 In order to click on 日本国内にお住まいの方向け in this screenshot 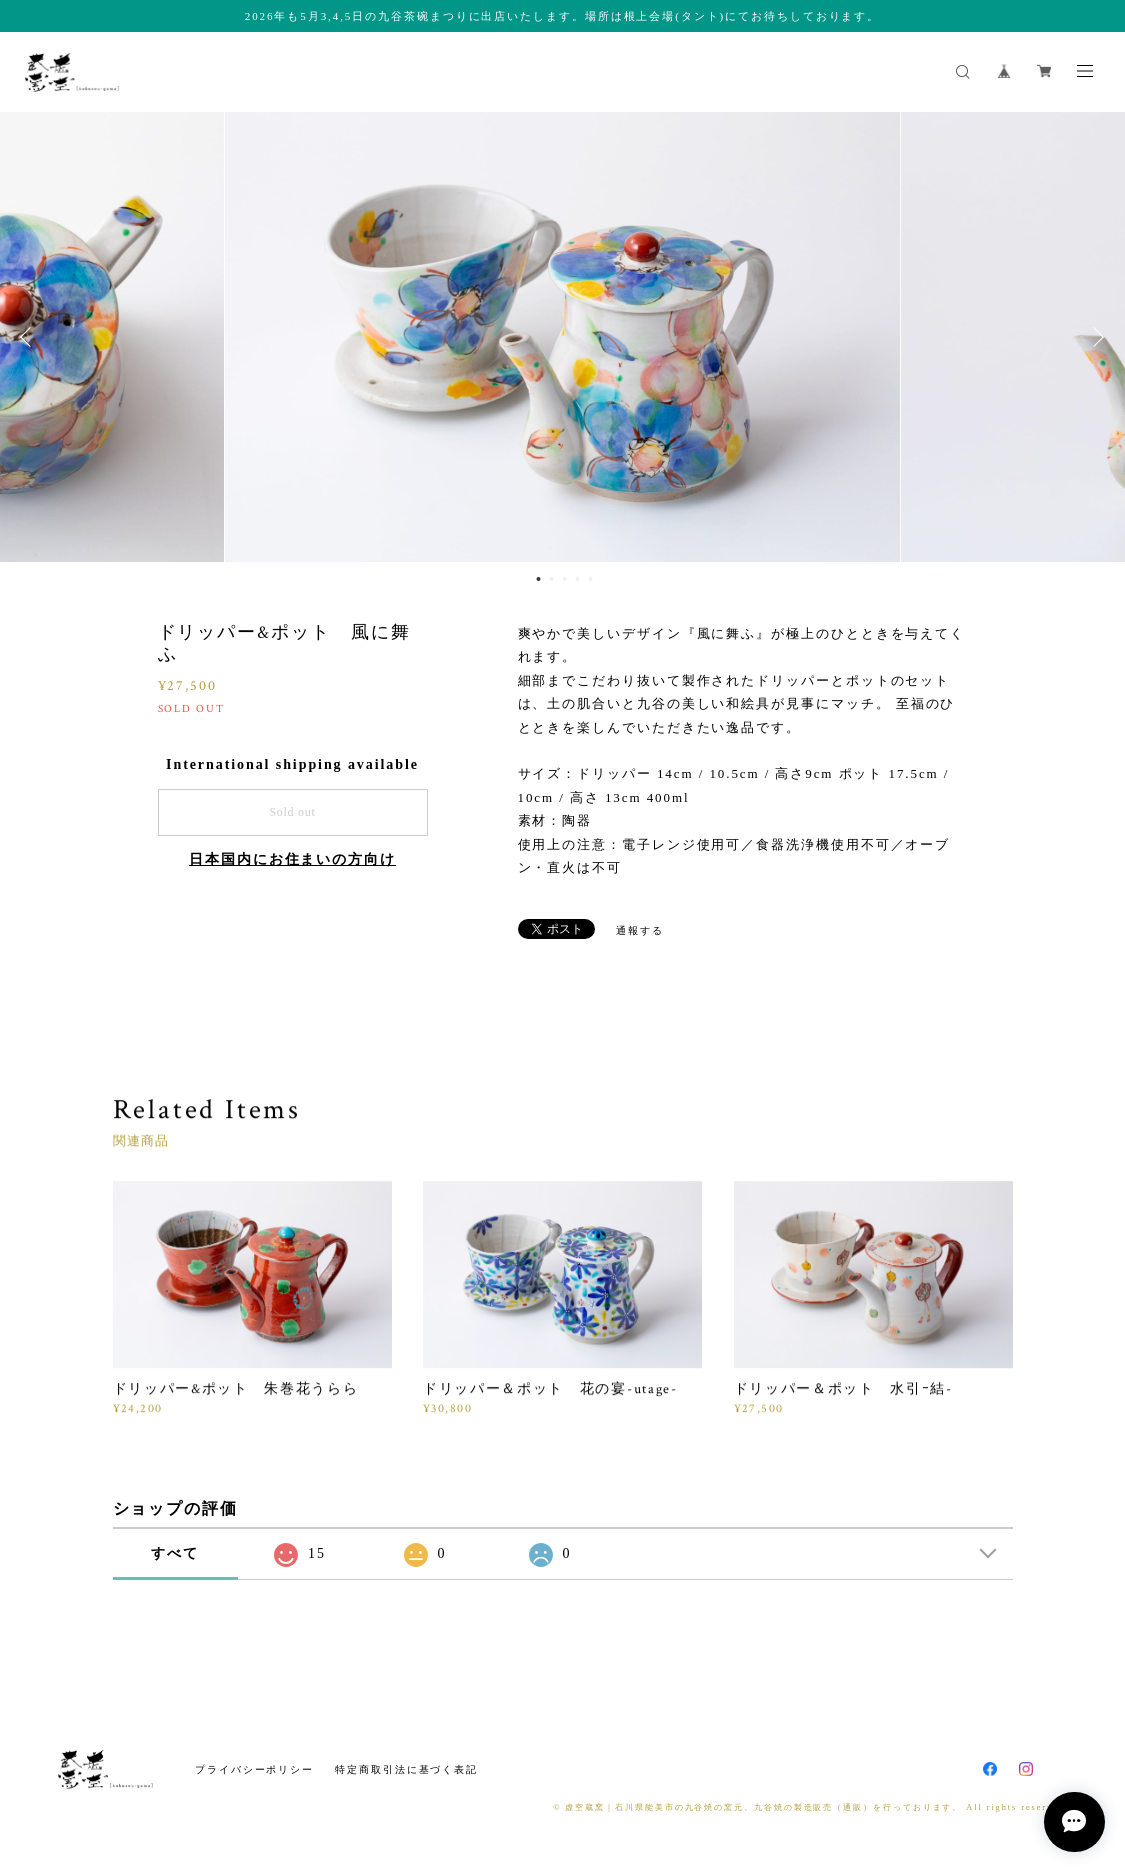, I will do `click(292, 859)`.